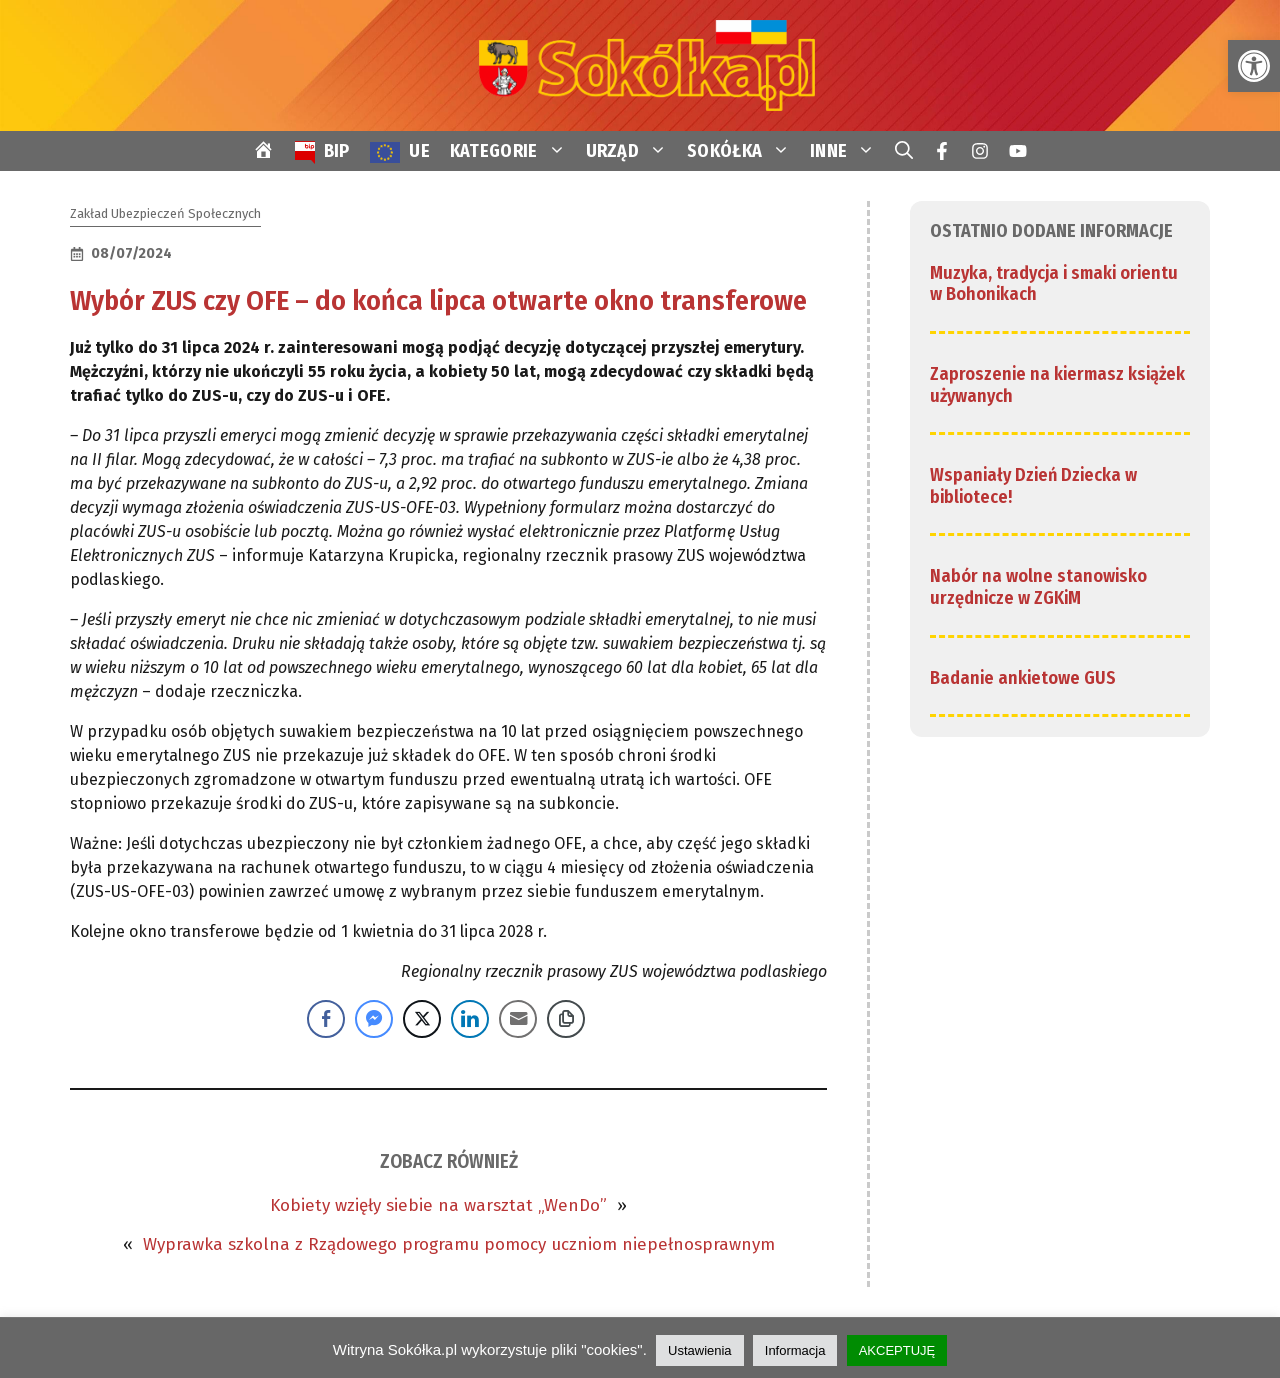 The image size is (1280, 1378). Describe the element at coordinates (518, 1019) in the screenshot. I see `[Share through Email]` at that location.